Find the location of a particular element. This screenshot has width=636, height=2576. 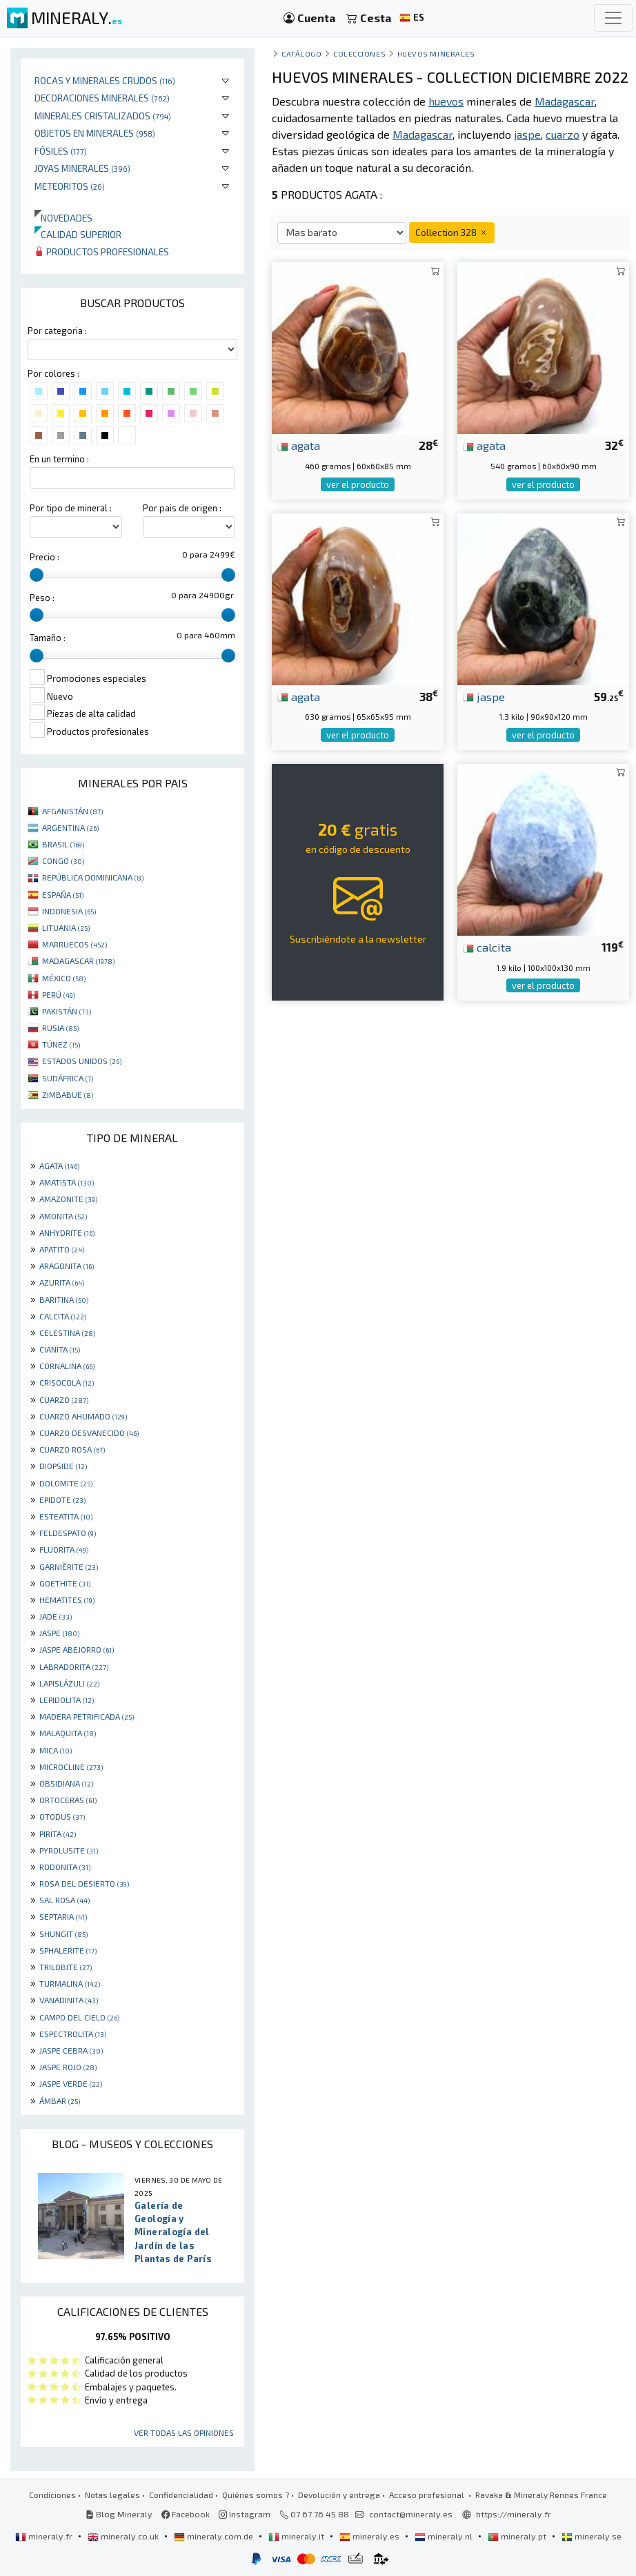

CRISOCOLA is located at coordinates (66, 1382).